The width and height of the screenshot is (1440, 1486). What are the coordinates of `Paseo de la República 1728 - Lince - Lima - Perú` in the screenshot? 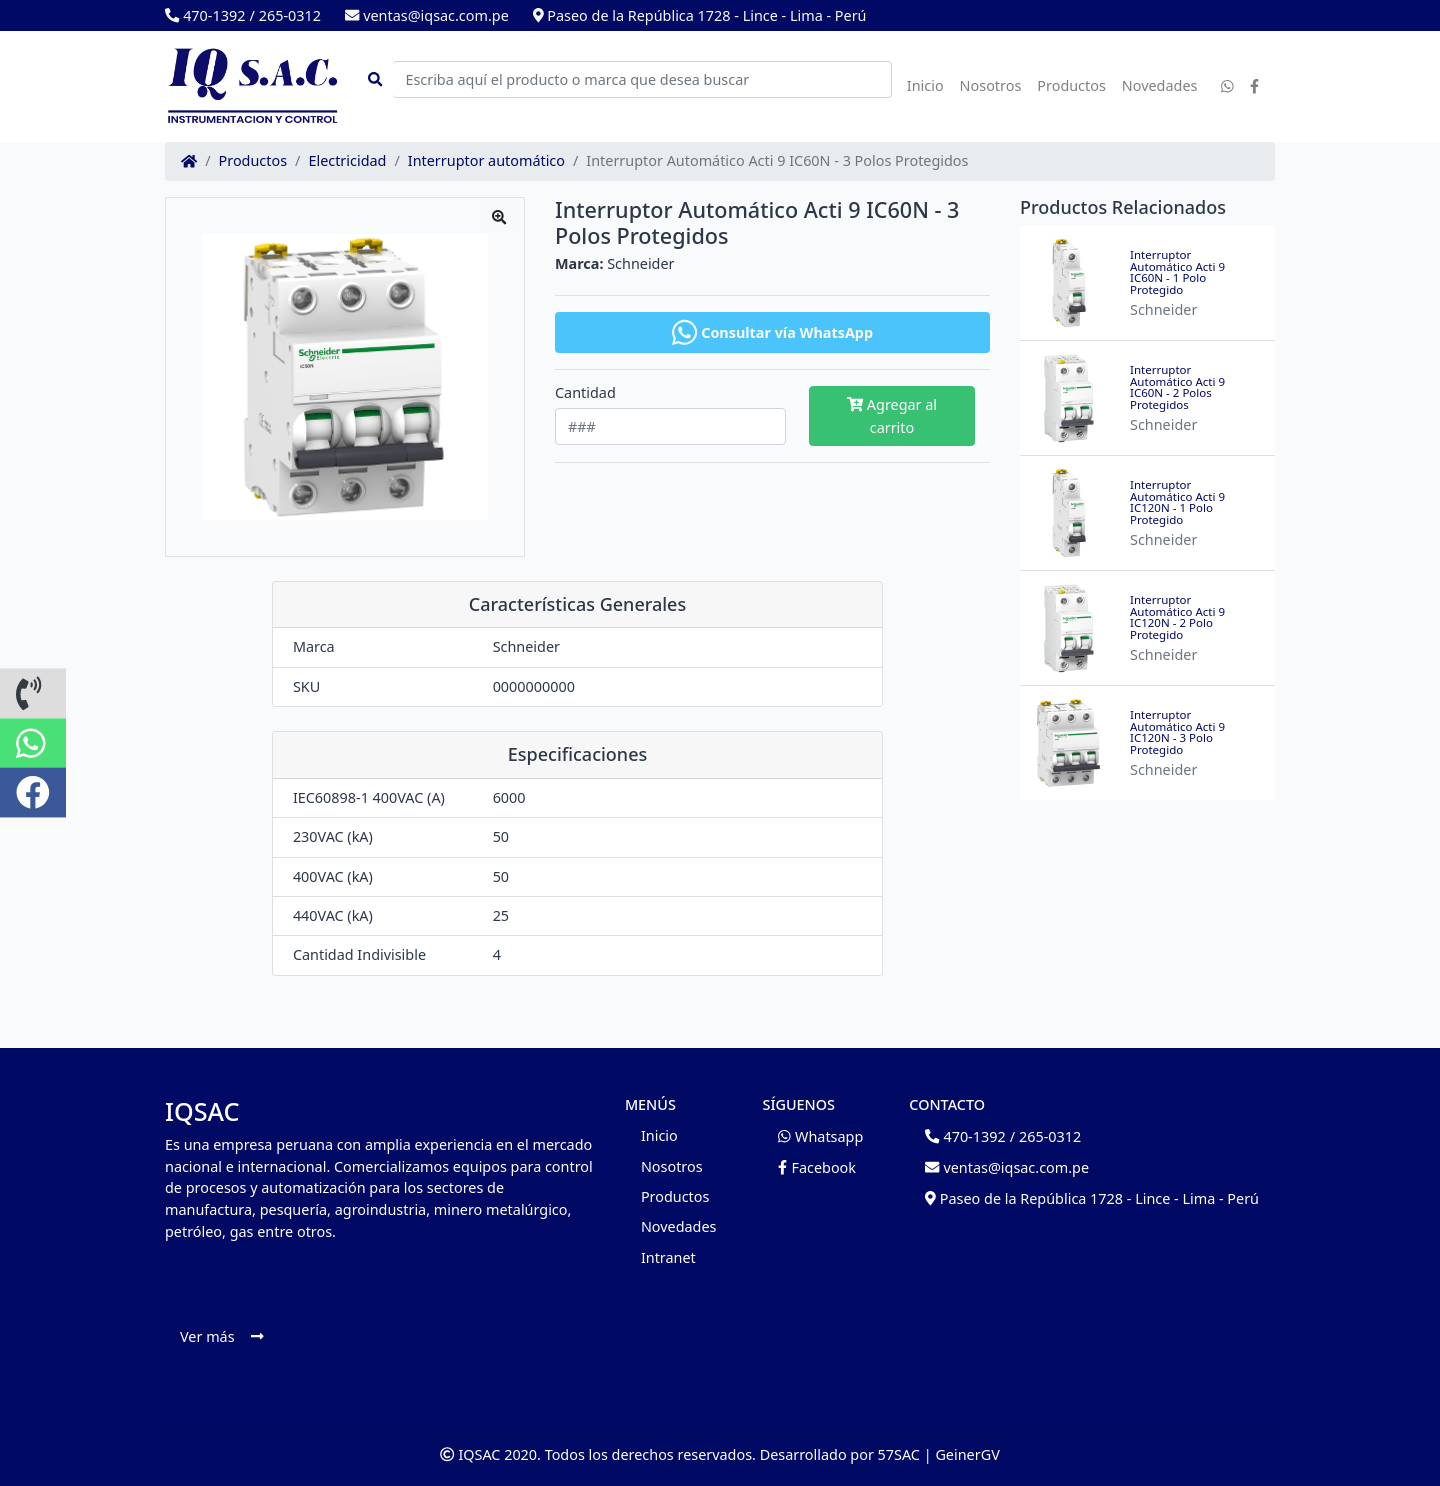 It's located at (700, 15).